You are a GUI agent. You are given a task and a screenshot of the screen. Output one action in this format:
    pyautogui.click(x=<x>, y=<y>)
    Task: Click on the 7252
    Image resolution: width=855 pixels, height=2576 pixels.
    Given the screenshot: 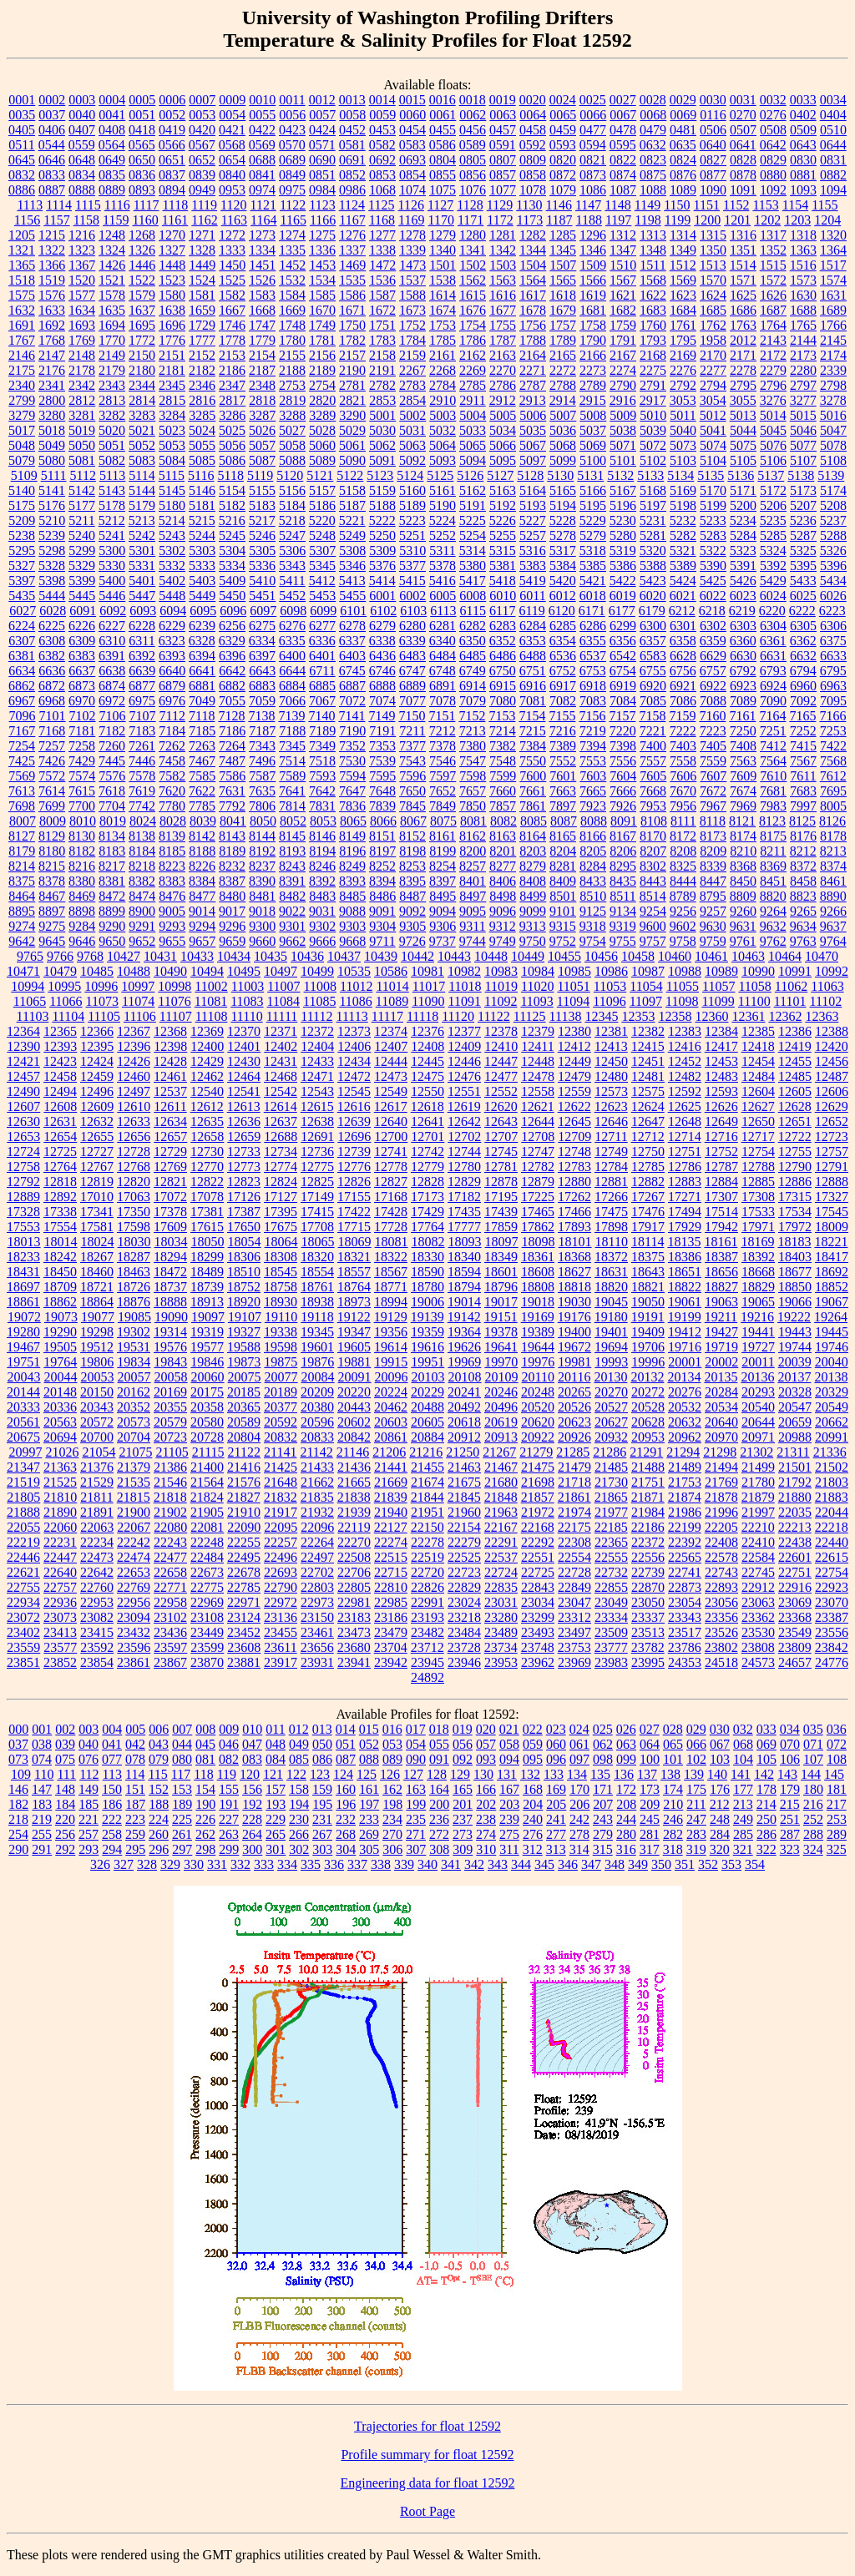 What is the action you would take?
    pyautogui.click(x=803, y=731)
    